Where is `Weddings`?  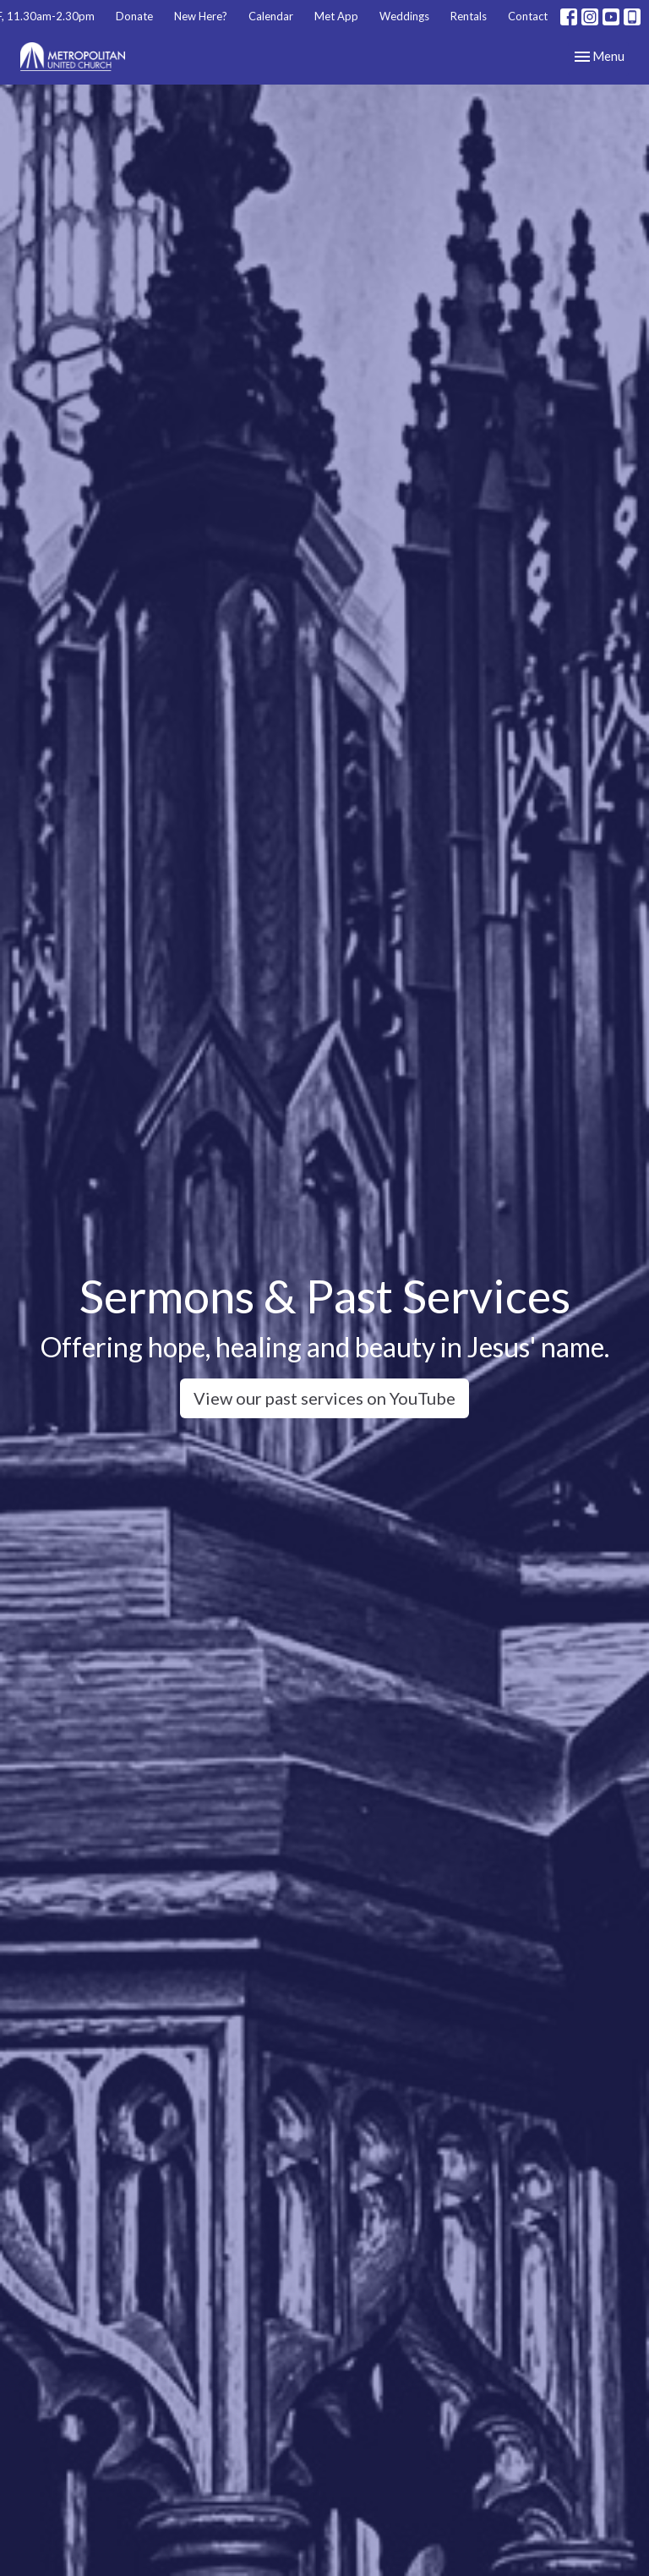
Weddings is located at coordinates (404, 16).